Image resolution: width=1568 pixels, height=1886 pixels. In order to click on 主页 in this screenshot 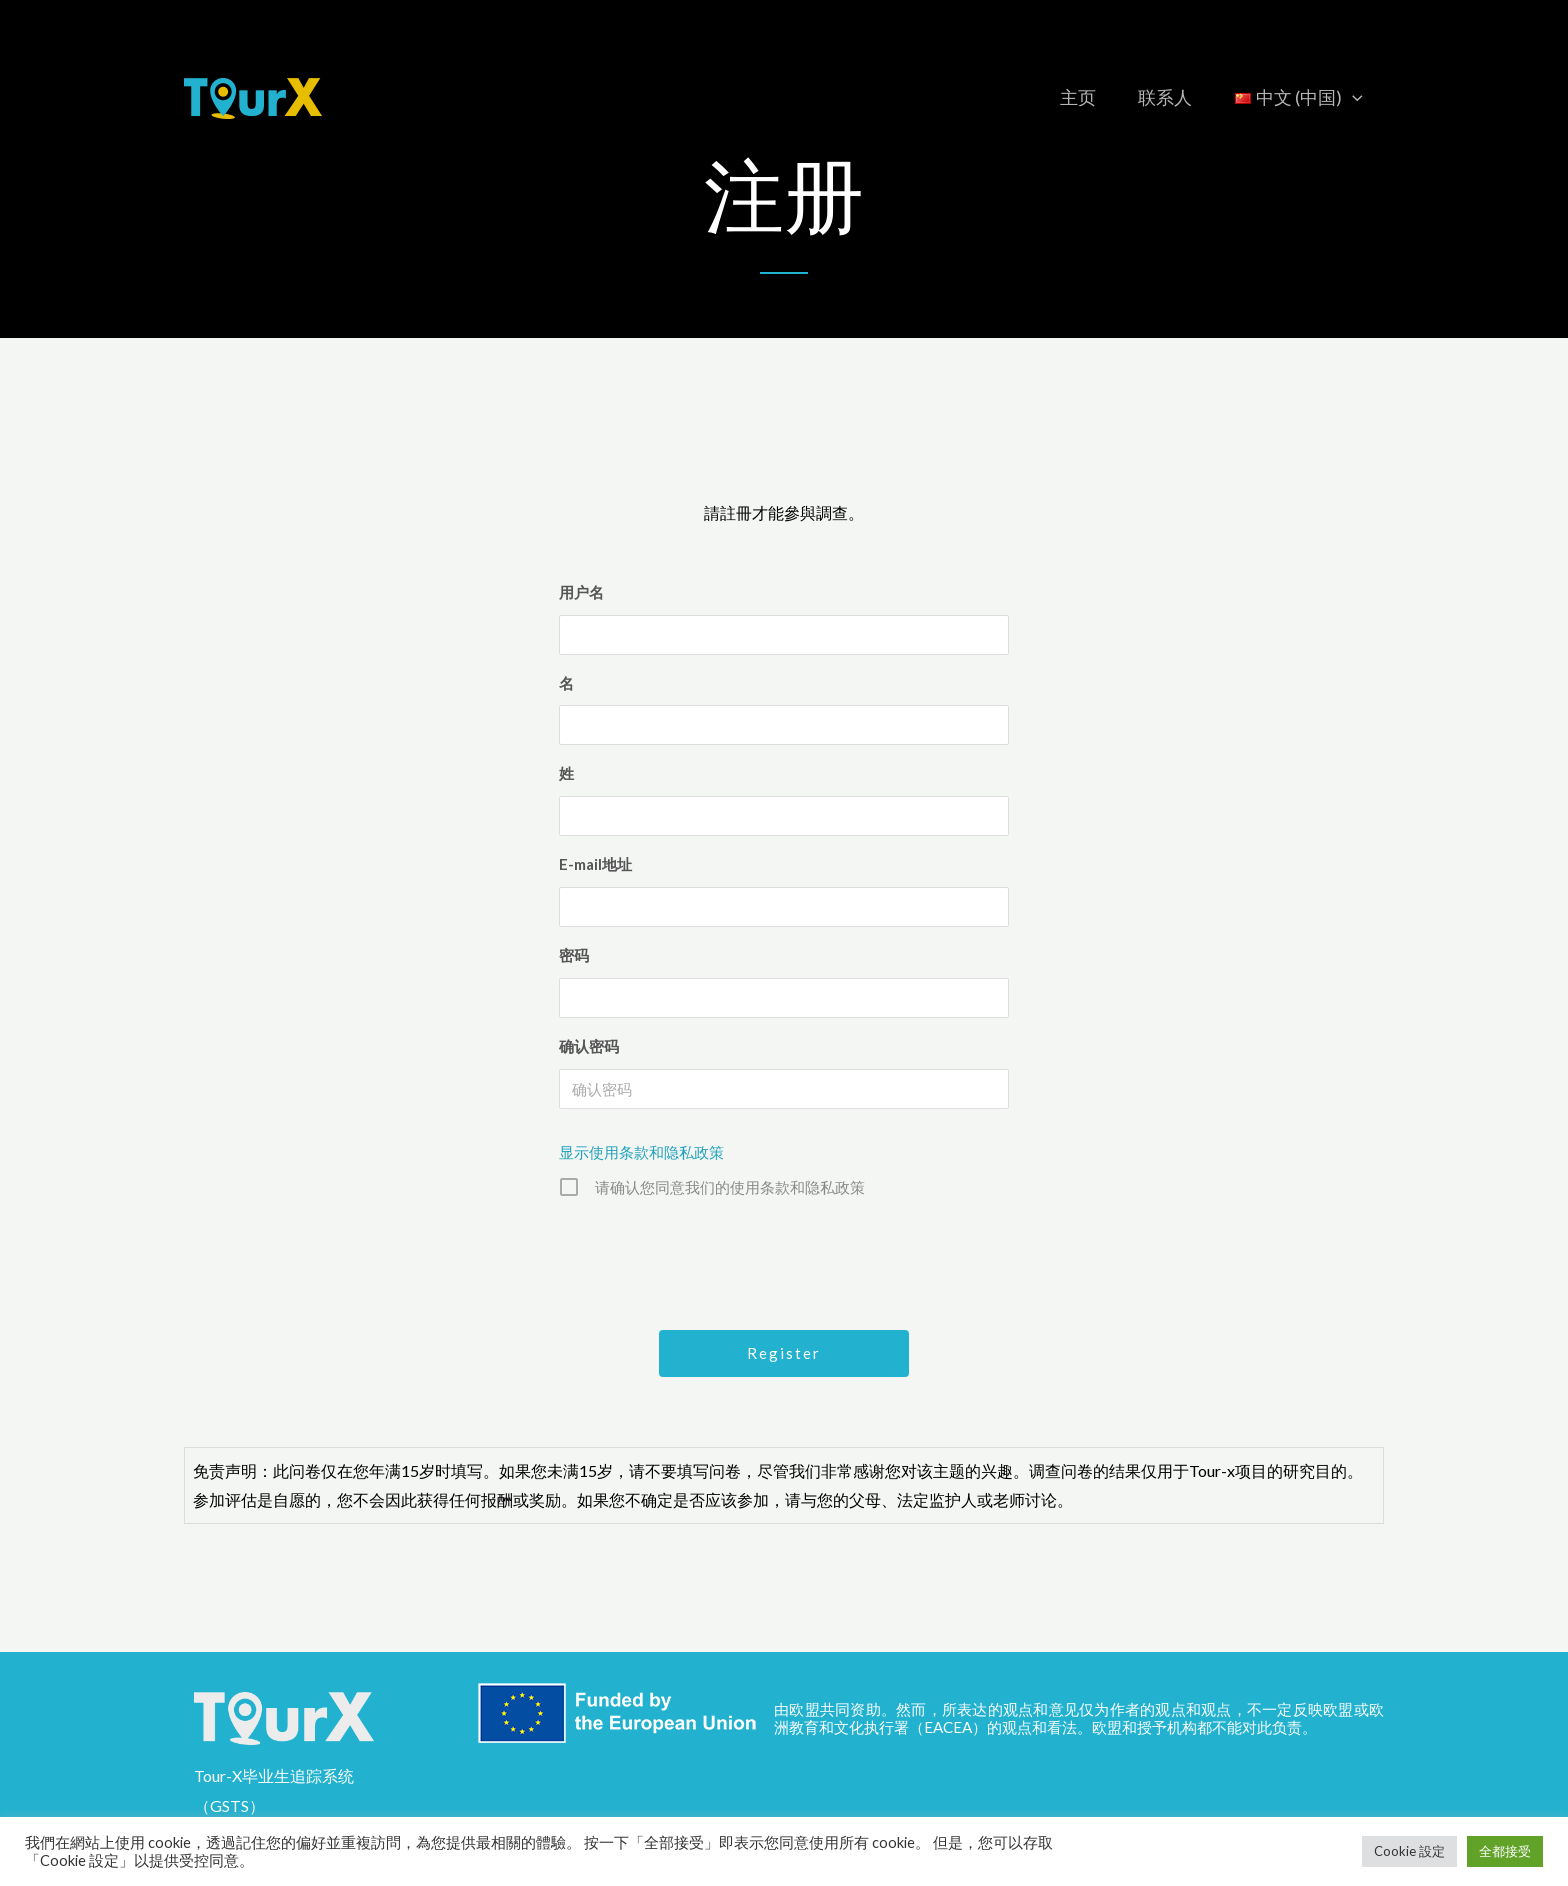, I will do `click(1064, 97)`.